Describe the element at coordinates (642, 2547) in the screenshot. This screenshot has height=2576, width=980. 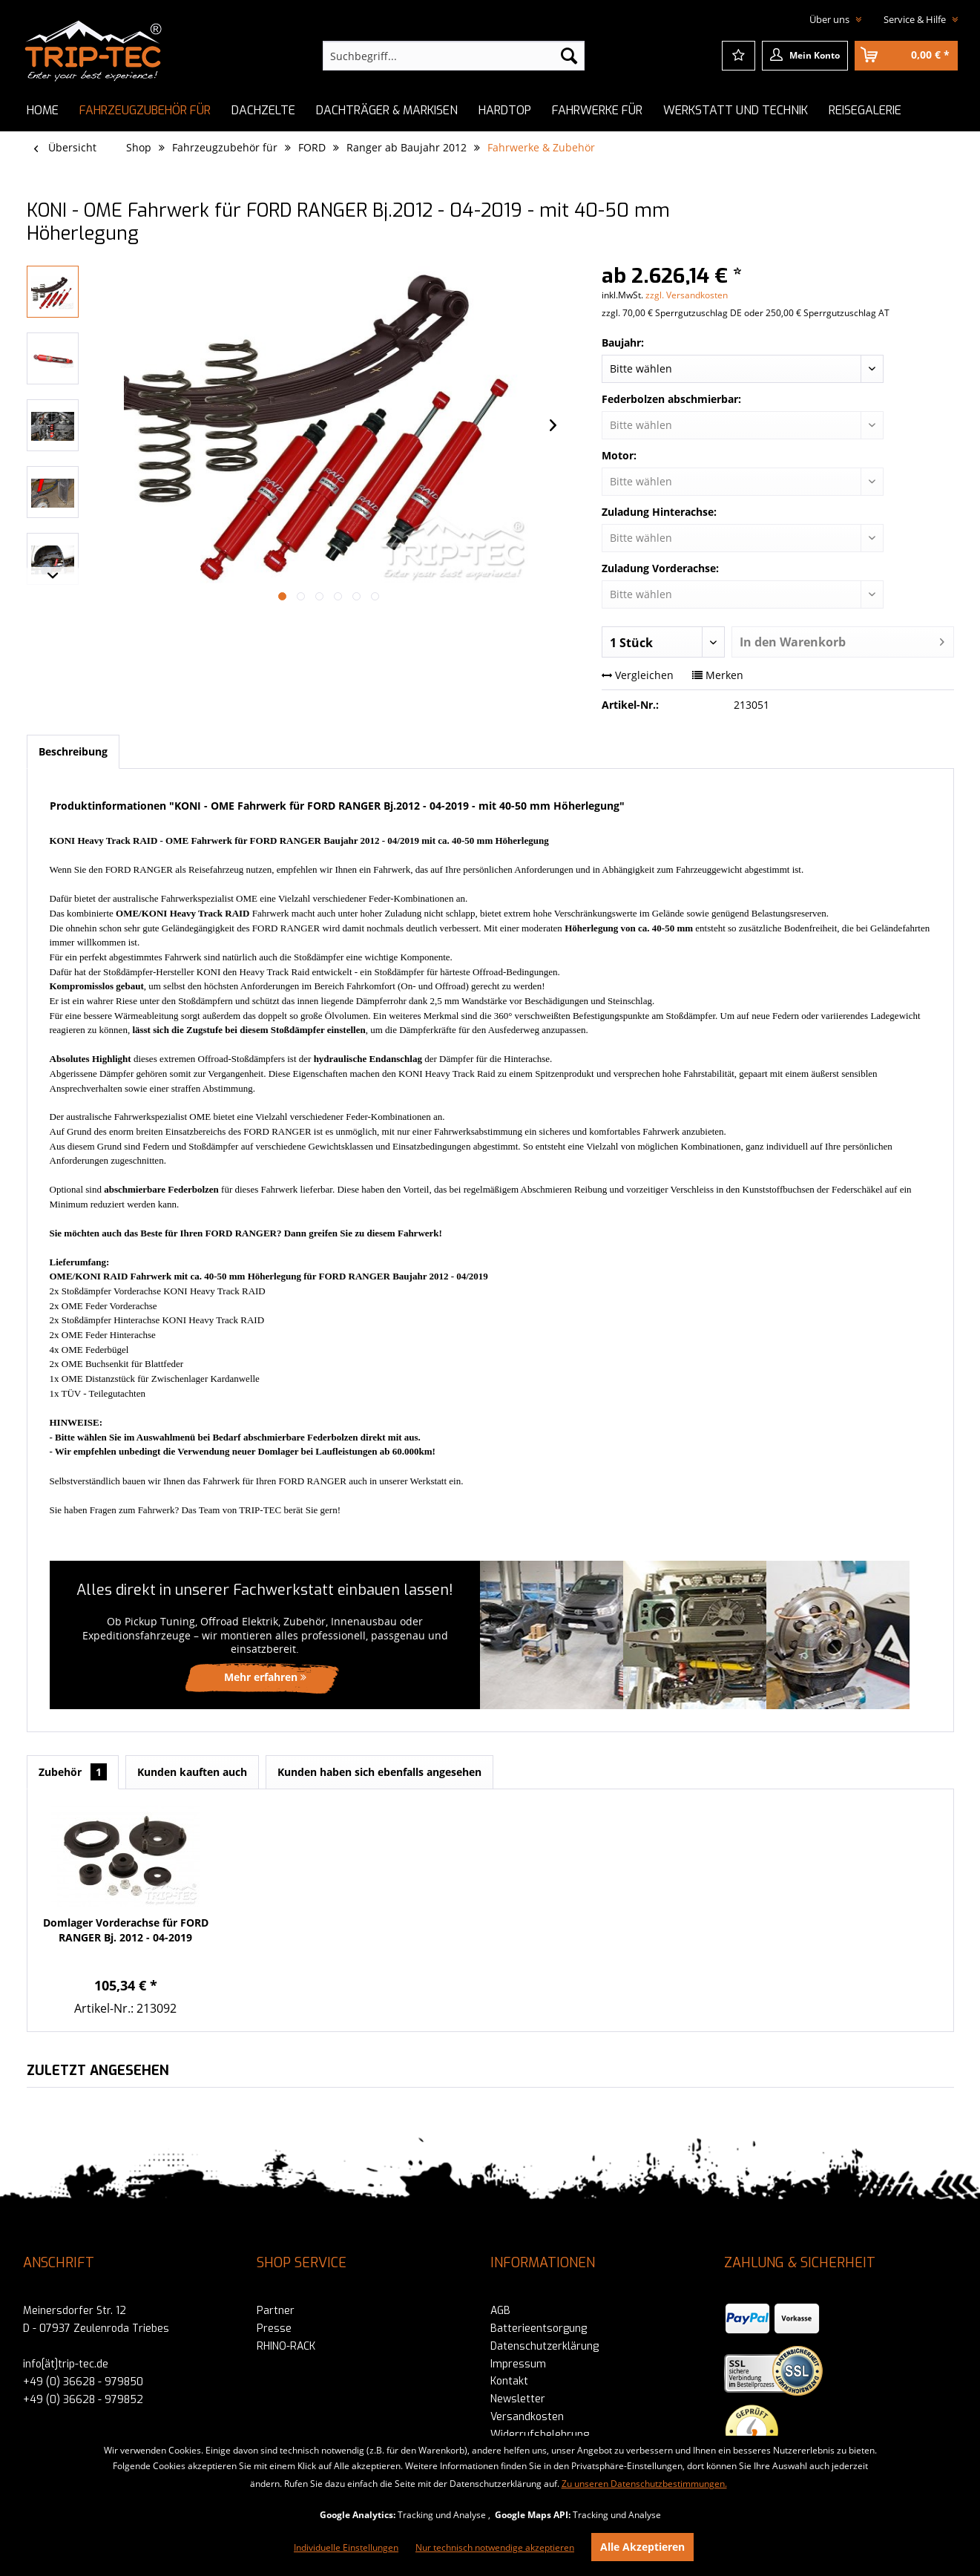
I see `Alle Akzeptieren` at that location.